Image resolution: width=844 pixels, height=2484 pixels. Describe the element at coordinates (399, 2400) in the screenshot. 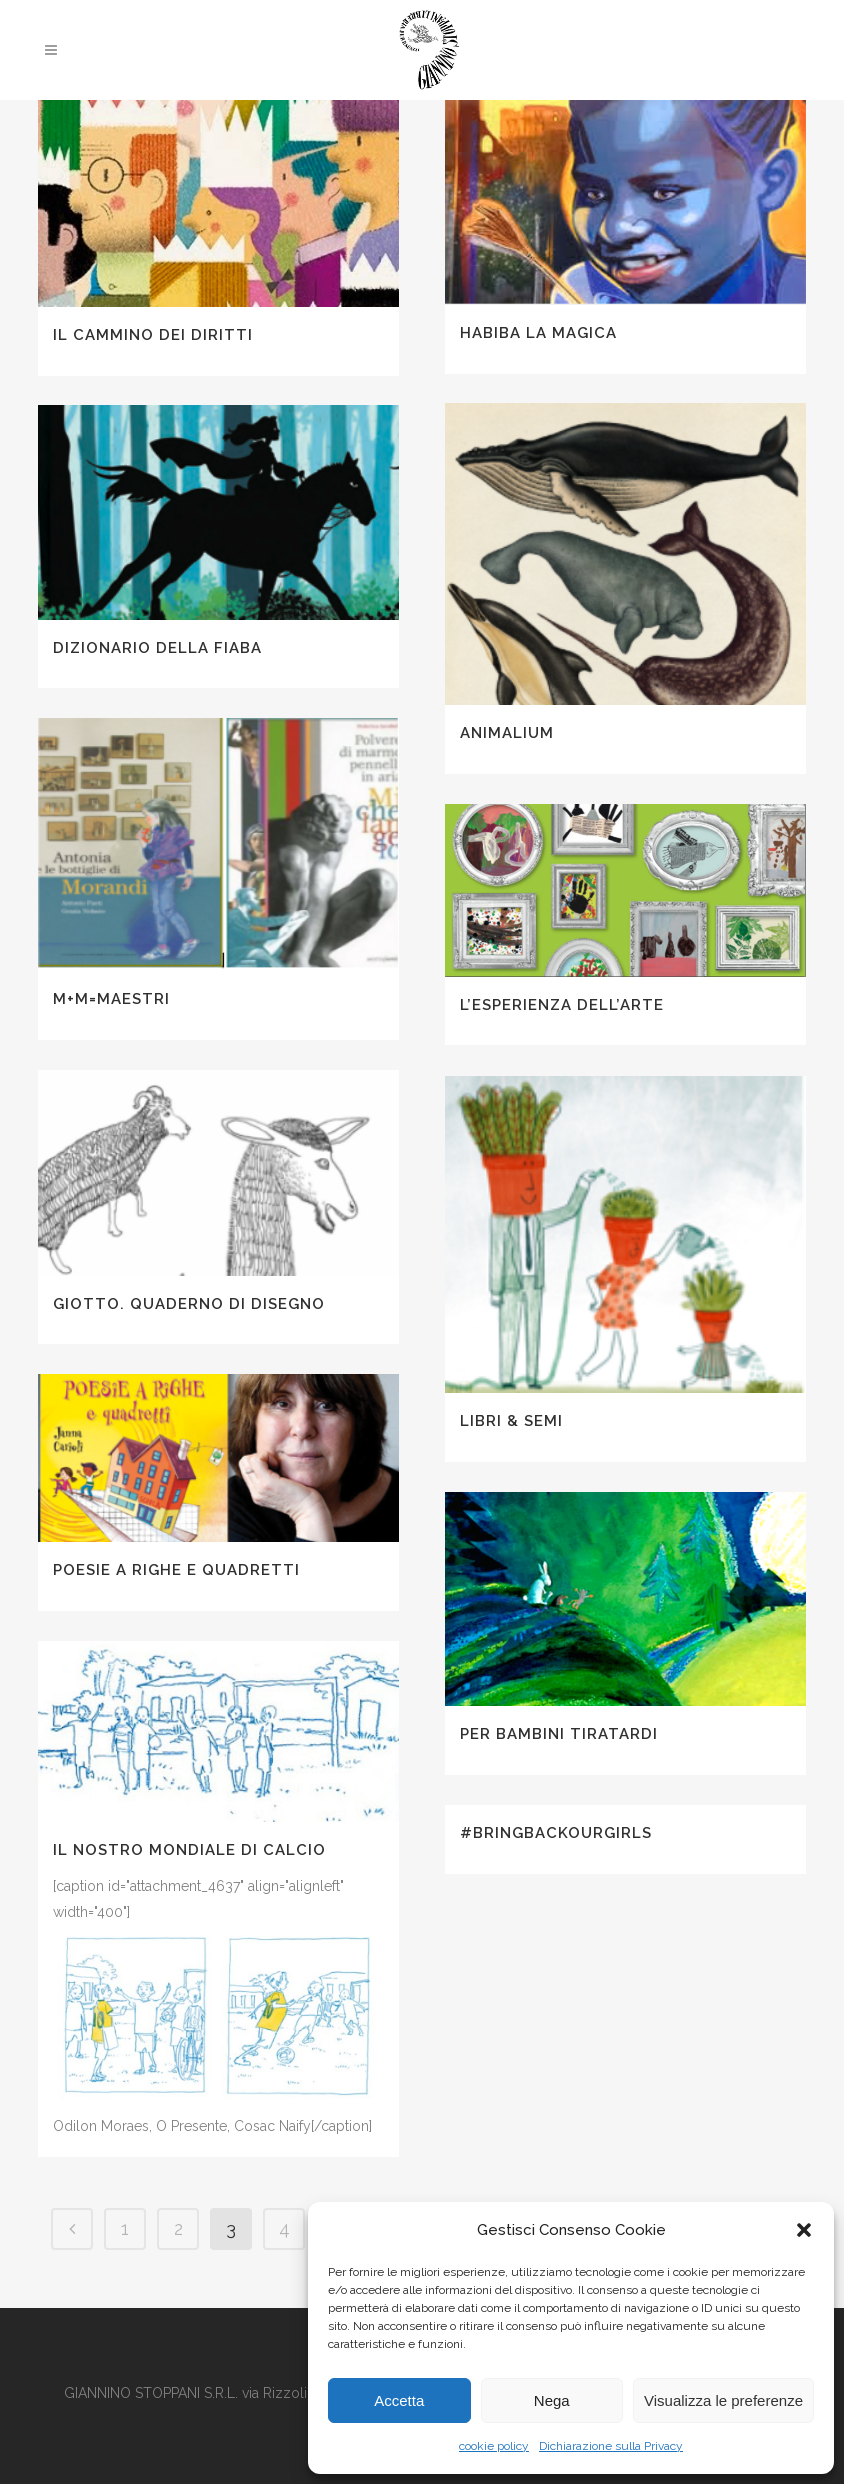

I see `Accetta` at that location.